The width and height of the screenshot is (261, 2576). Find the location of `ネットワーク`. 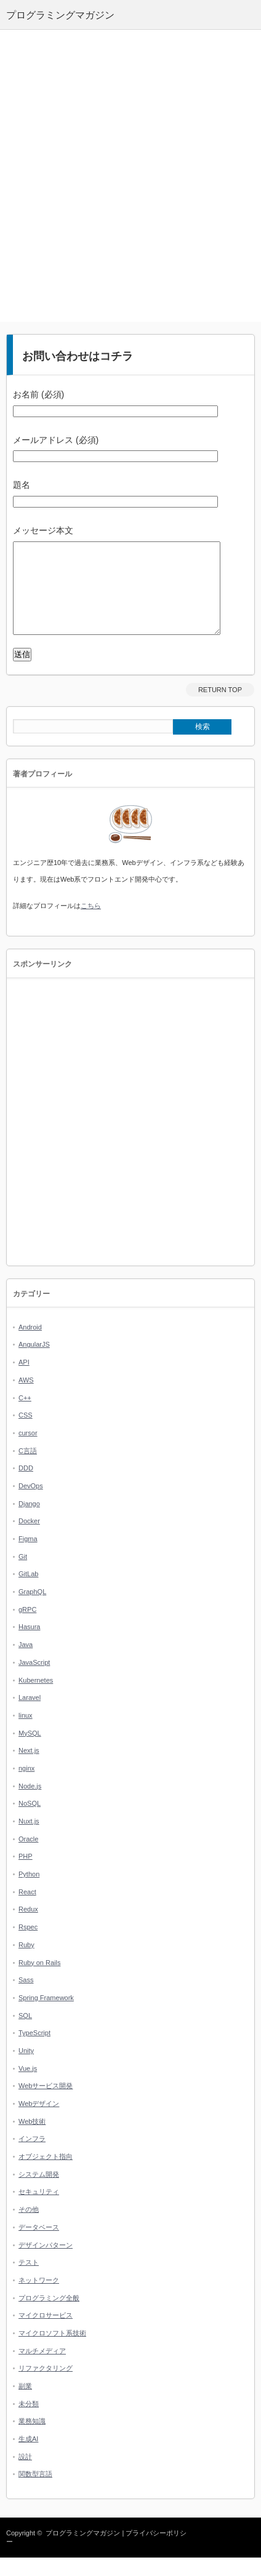

ネットワーク is located at coordinates (38, 2298).